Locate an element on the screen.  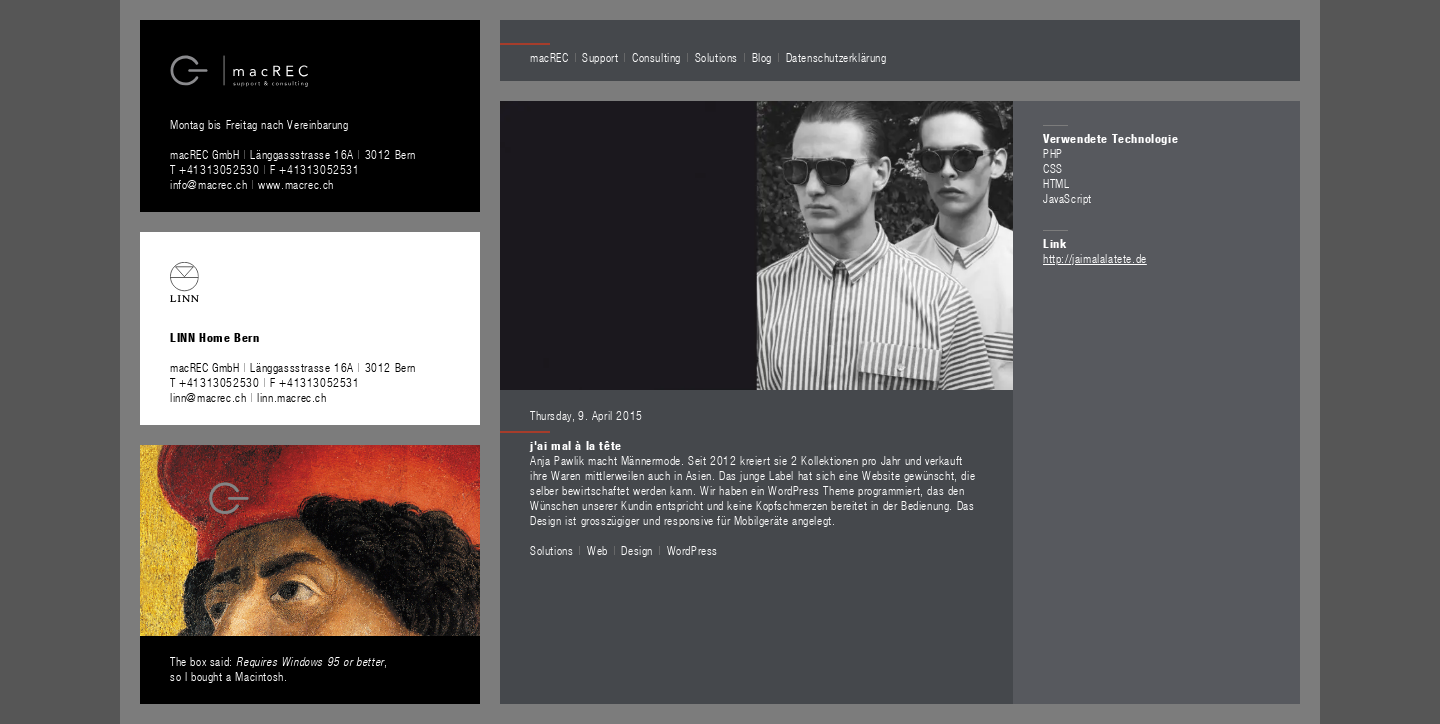
linn@macrec.ch is located at coordinates (208, 397).